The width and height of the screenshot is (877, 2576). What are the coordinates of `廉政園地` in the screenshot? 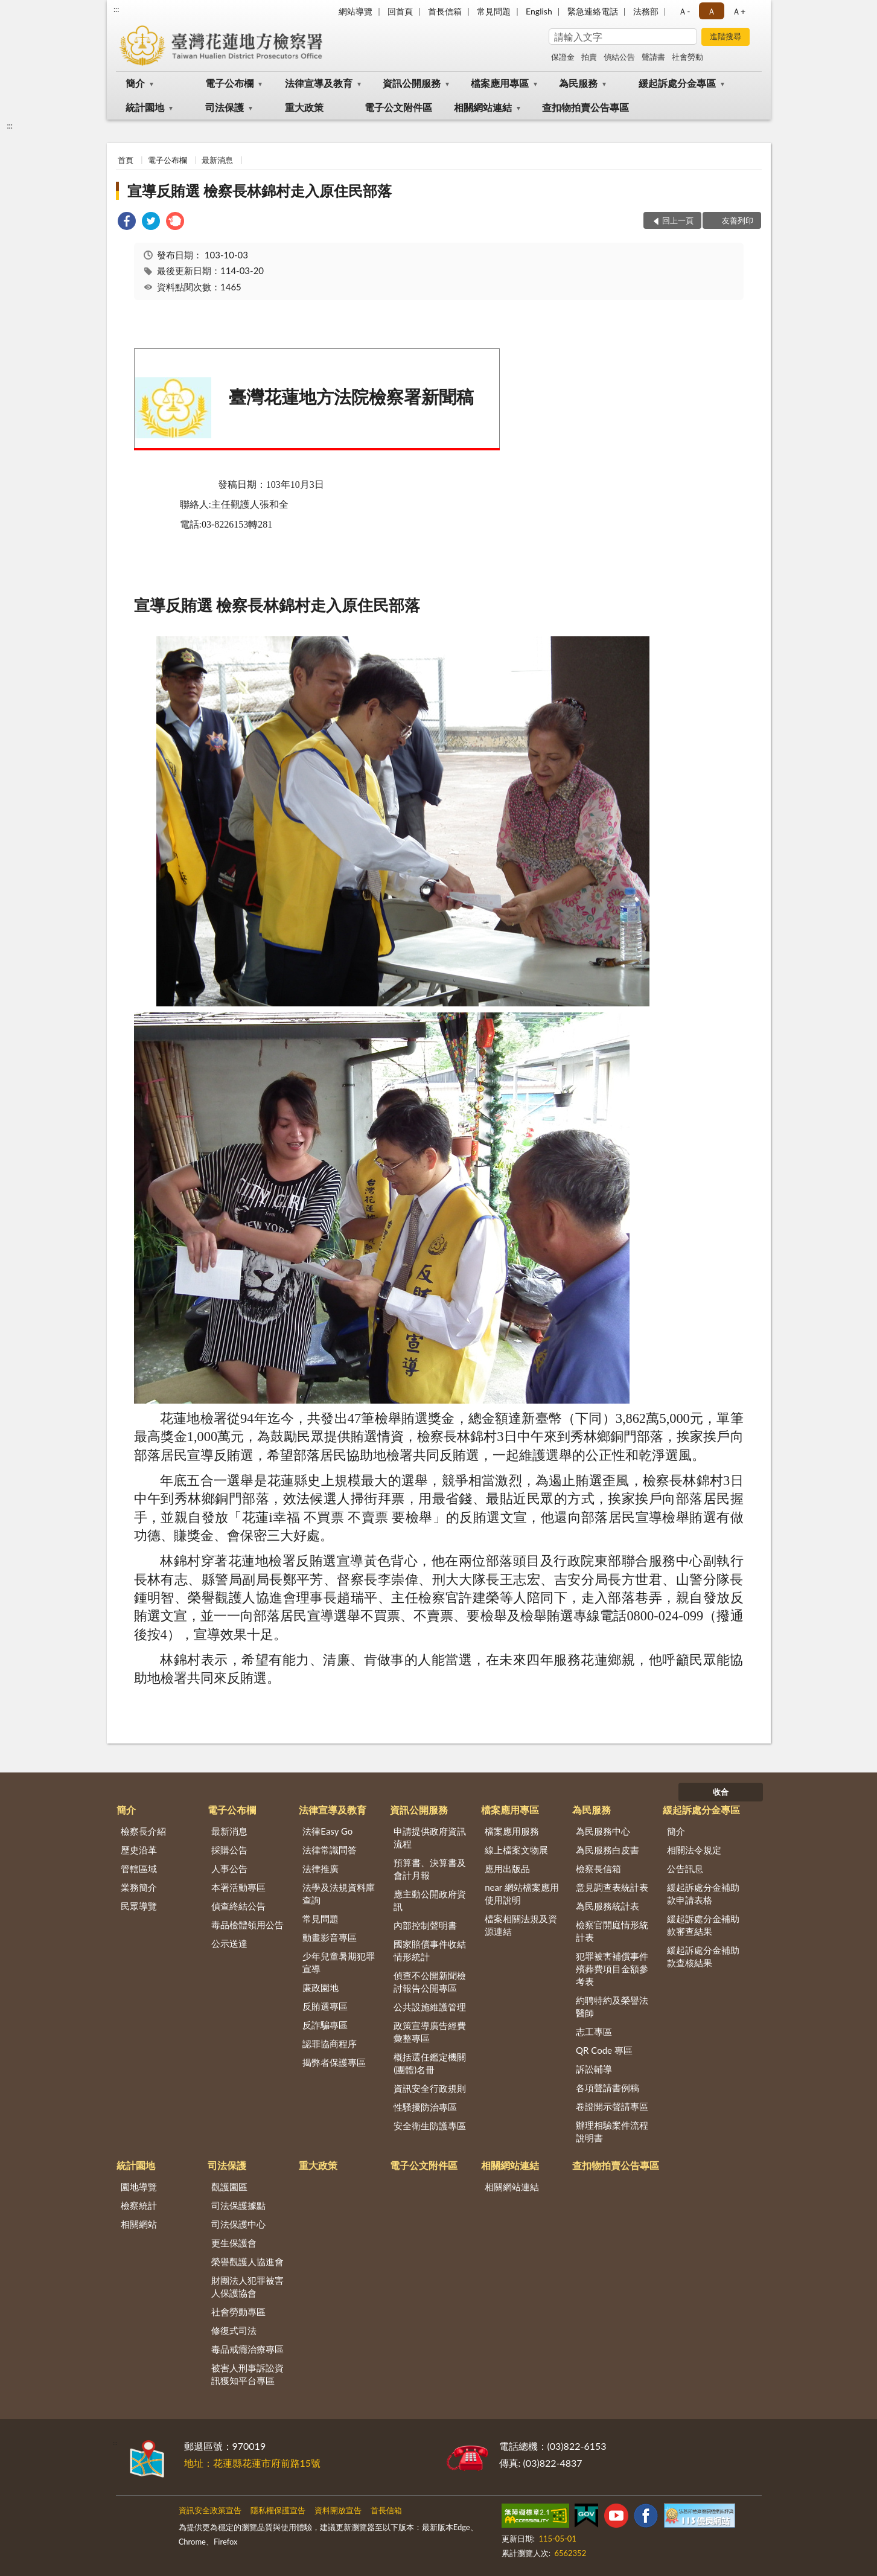 It's located at (320, 1987).